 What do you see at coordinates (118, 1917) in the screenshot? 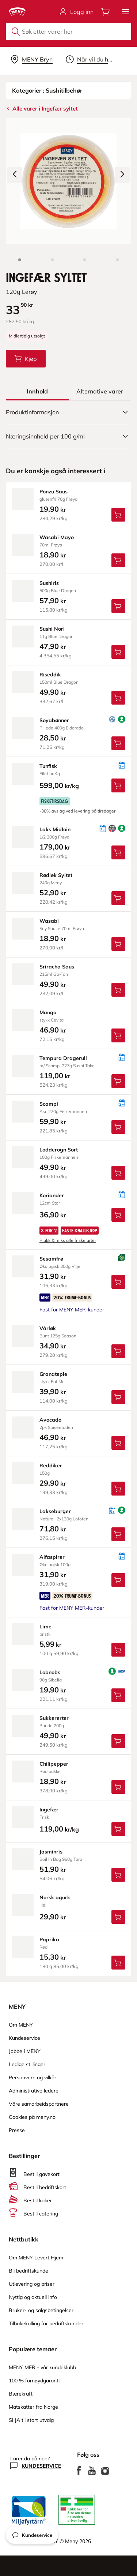
I see `[Legg Norsk agurk i handlevognen]` at bounding box center [118, 1917].